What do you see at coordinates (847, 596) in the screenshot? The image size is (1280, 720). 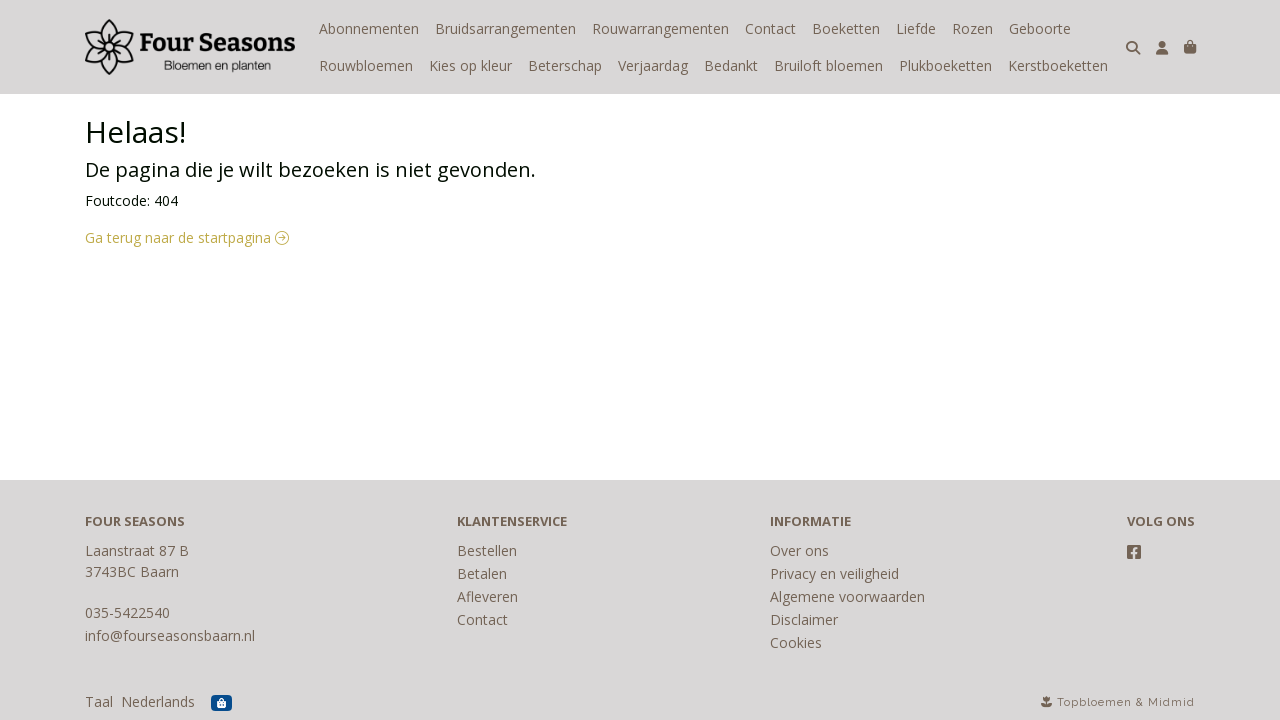 I see `Algemene voorwaarden` at bounding box center [847, 596].